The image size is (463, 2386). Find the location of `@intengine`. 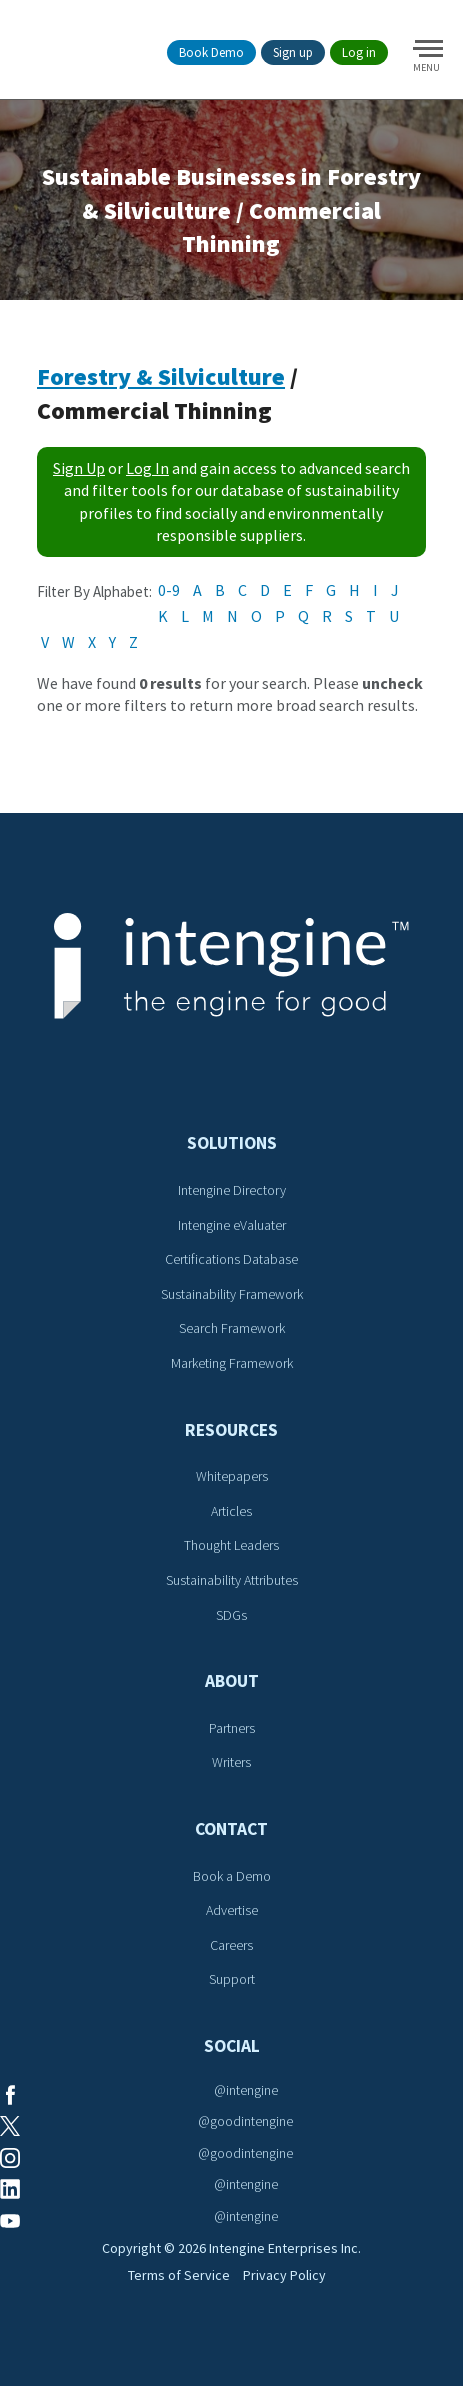

@intengine is located at coordinates (246, 2090).